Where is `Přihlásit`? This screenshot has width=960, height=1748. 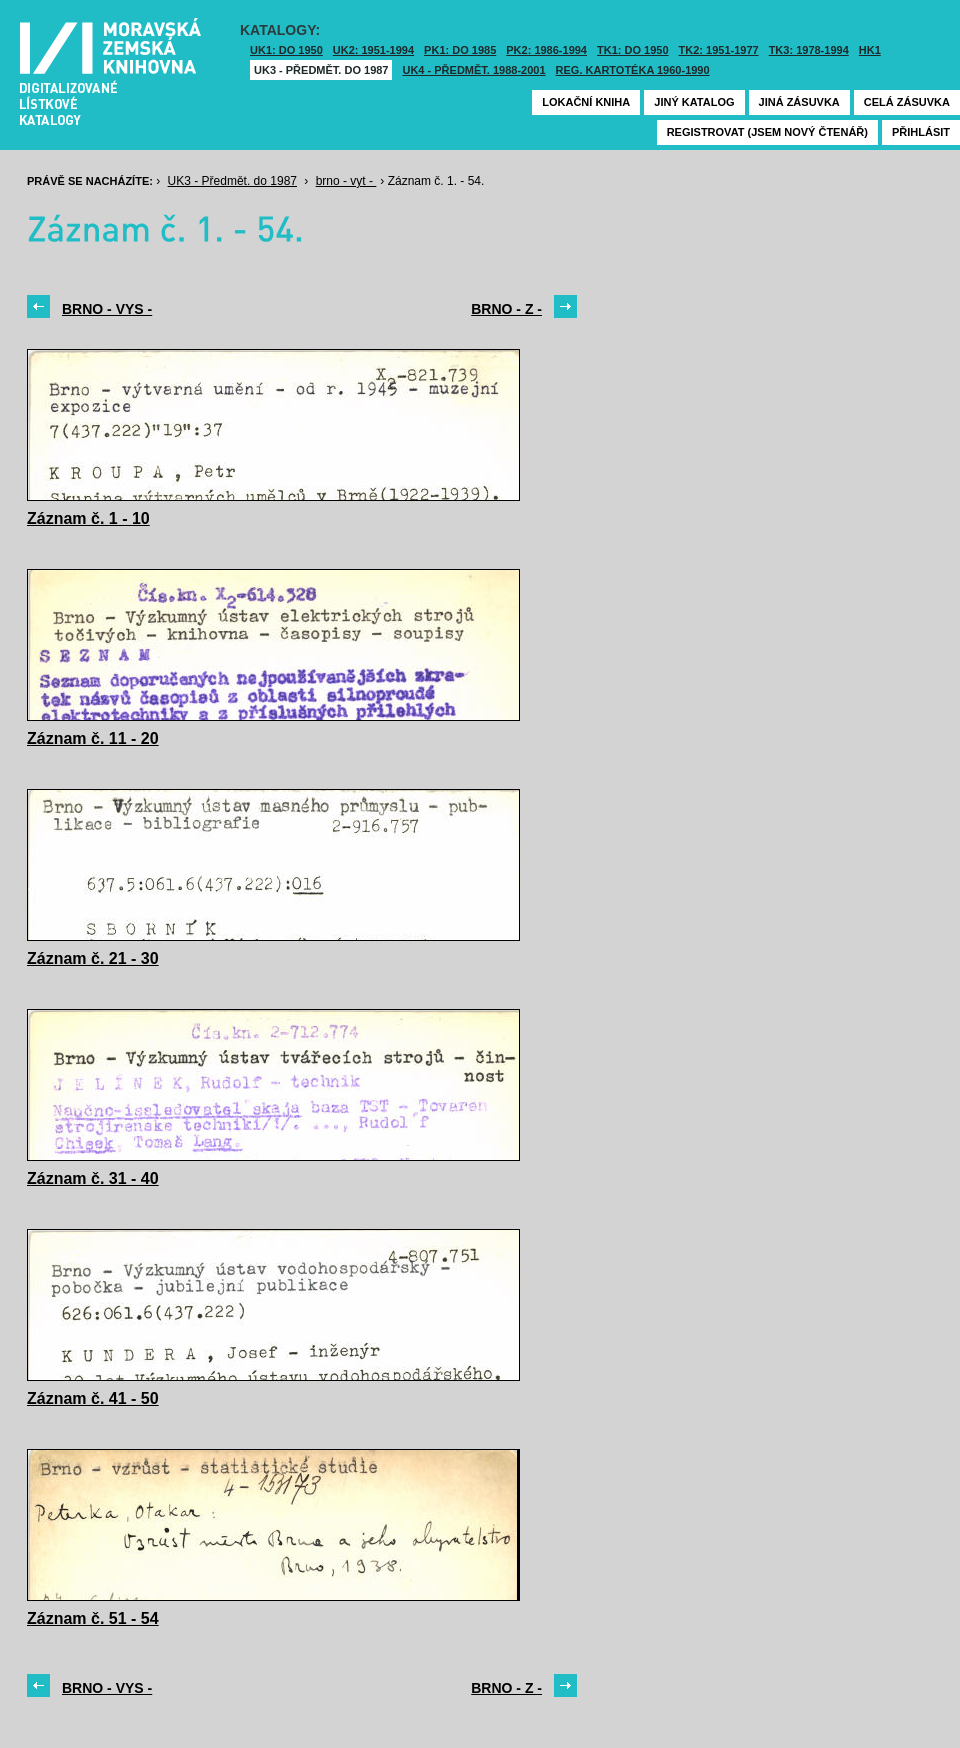
Přihlásit is located at coordinates (921, 132).